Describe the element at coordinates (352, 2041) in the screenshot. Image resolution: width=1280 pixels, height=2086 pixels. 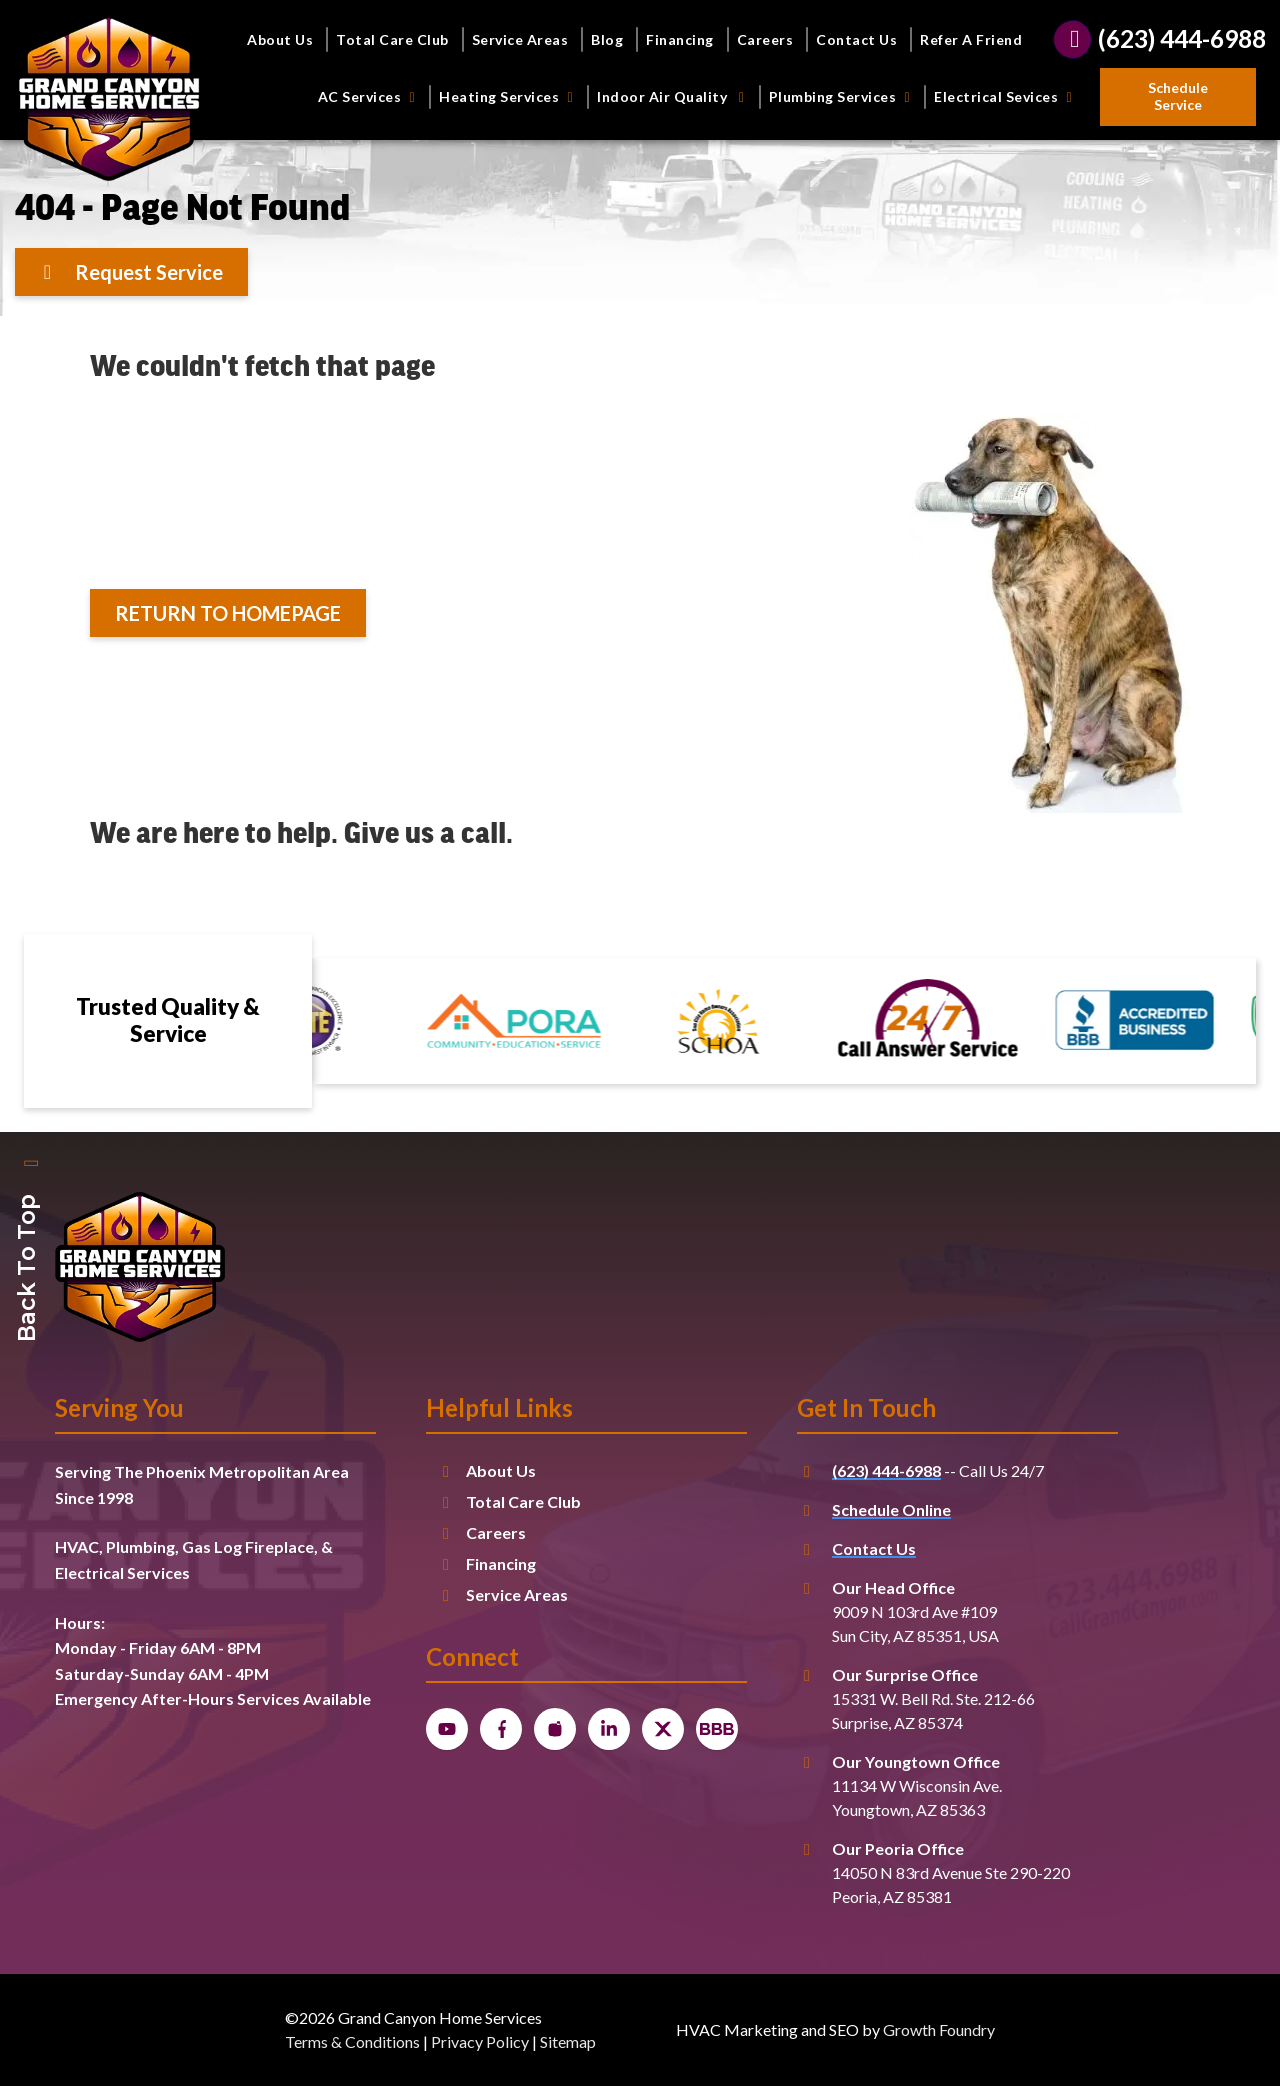
I see `Terms & Conditions` at that location.